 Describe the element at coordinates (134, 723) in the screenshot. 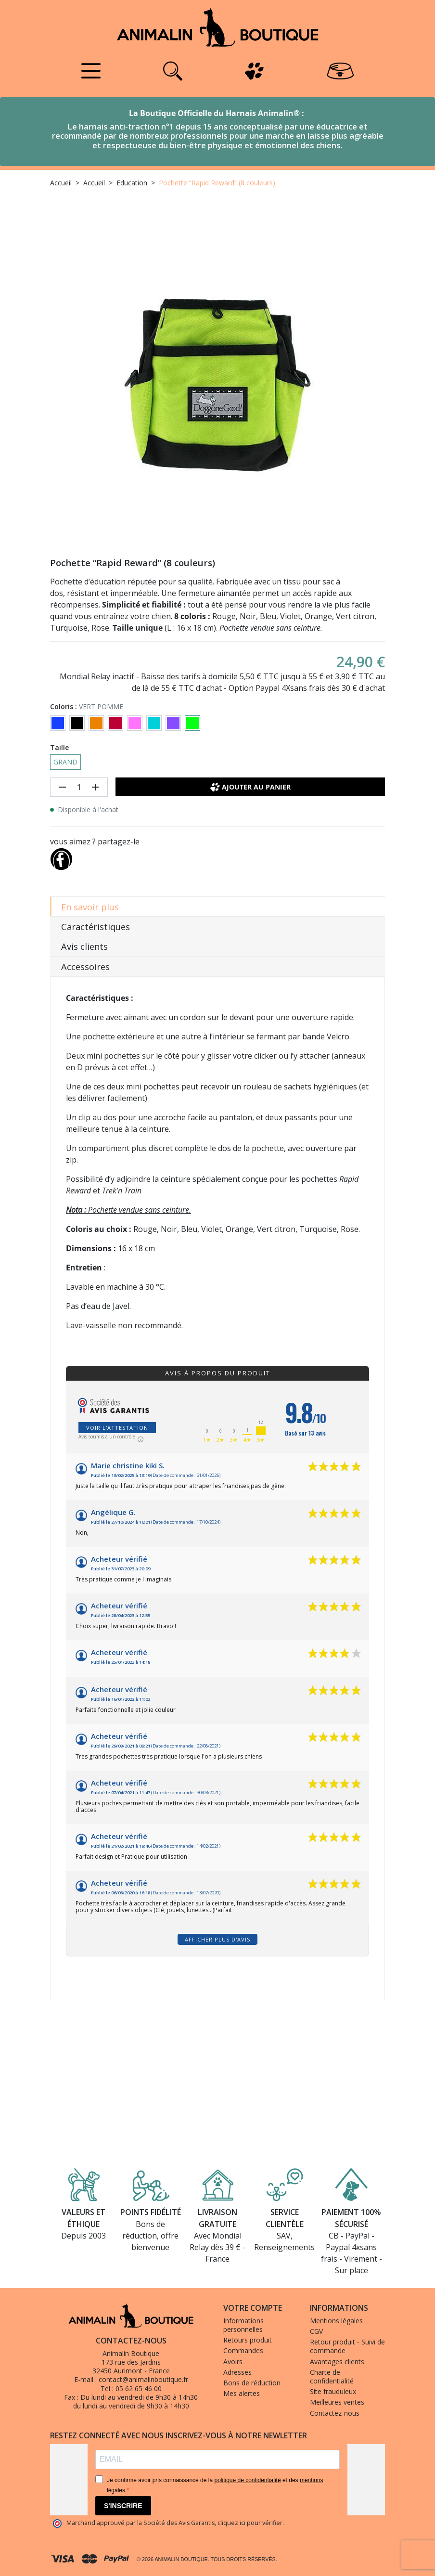

I see `[ROSE]` at that location.